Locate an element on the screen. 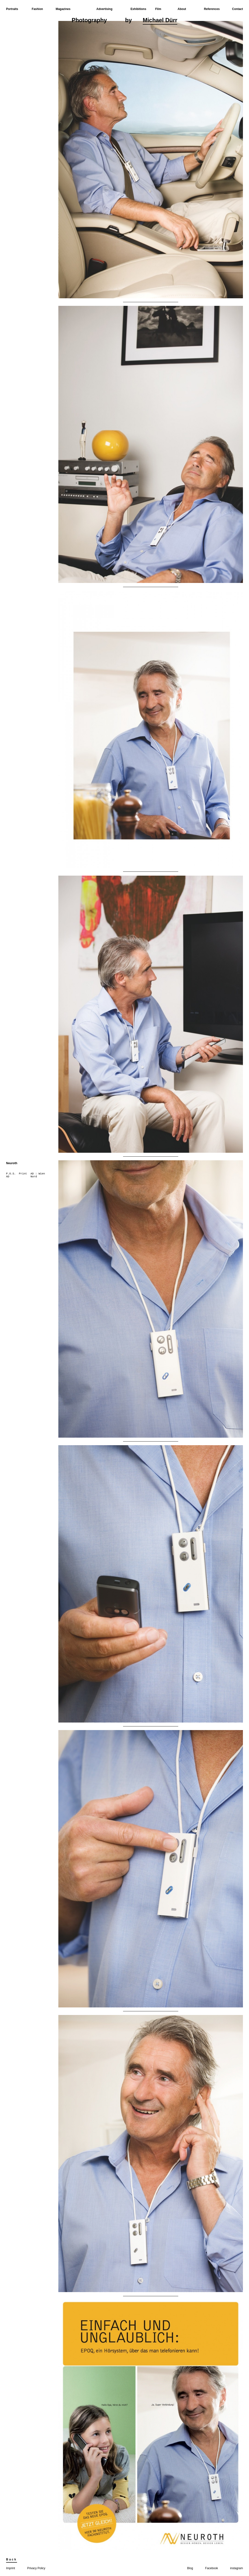 The width and height of the screenshot is (249, 2576). Photographyby is located at coordinates (124, 21).